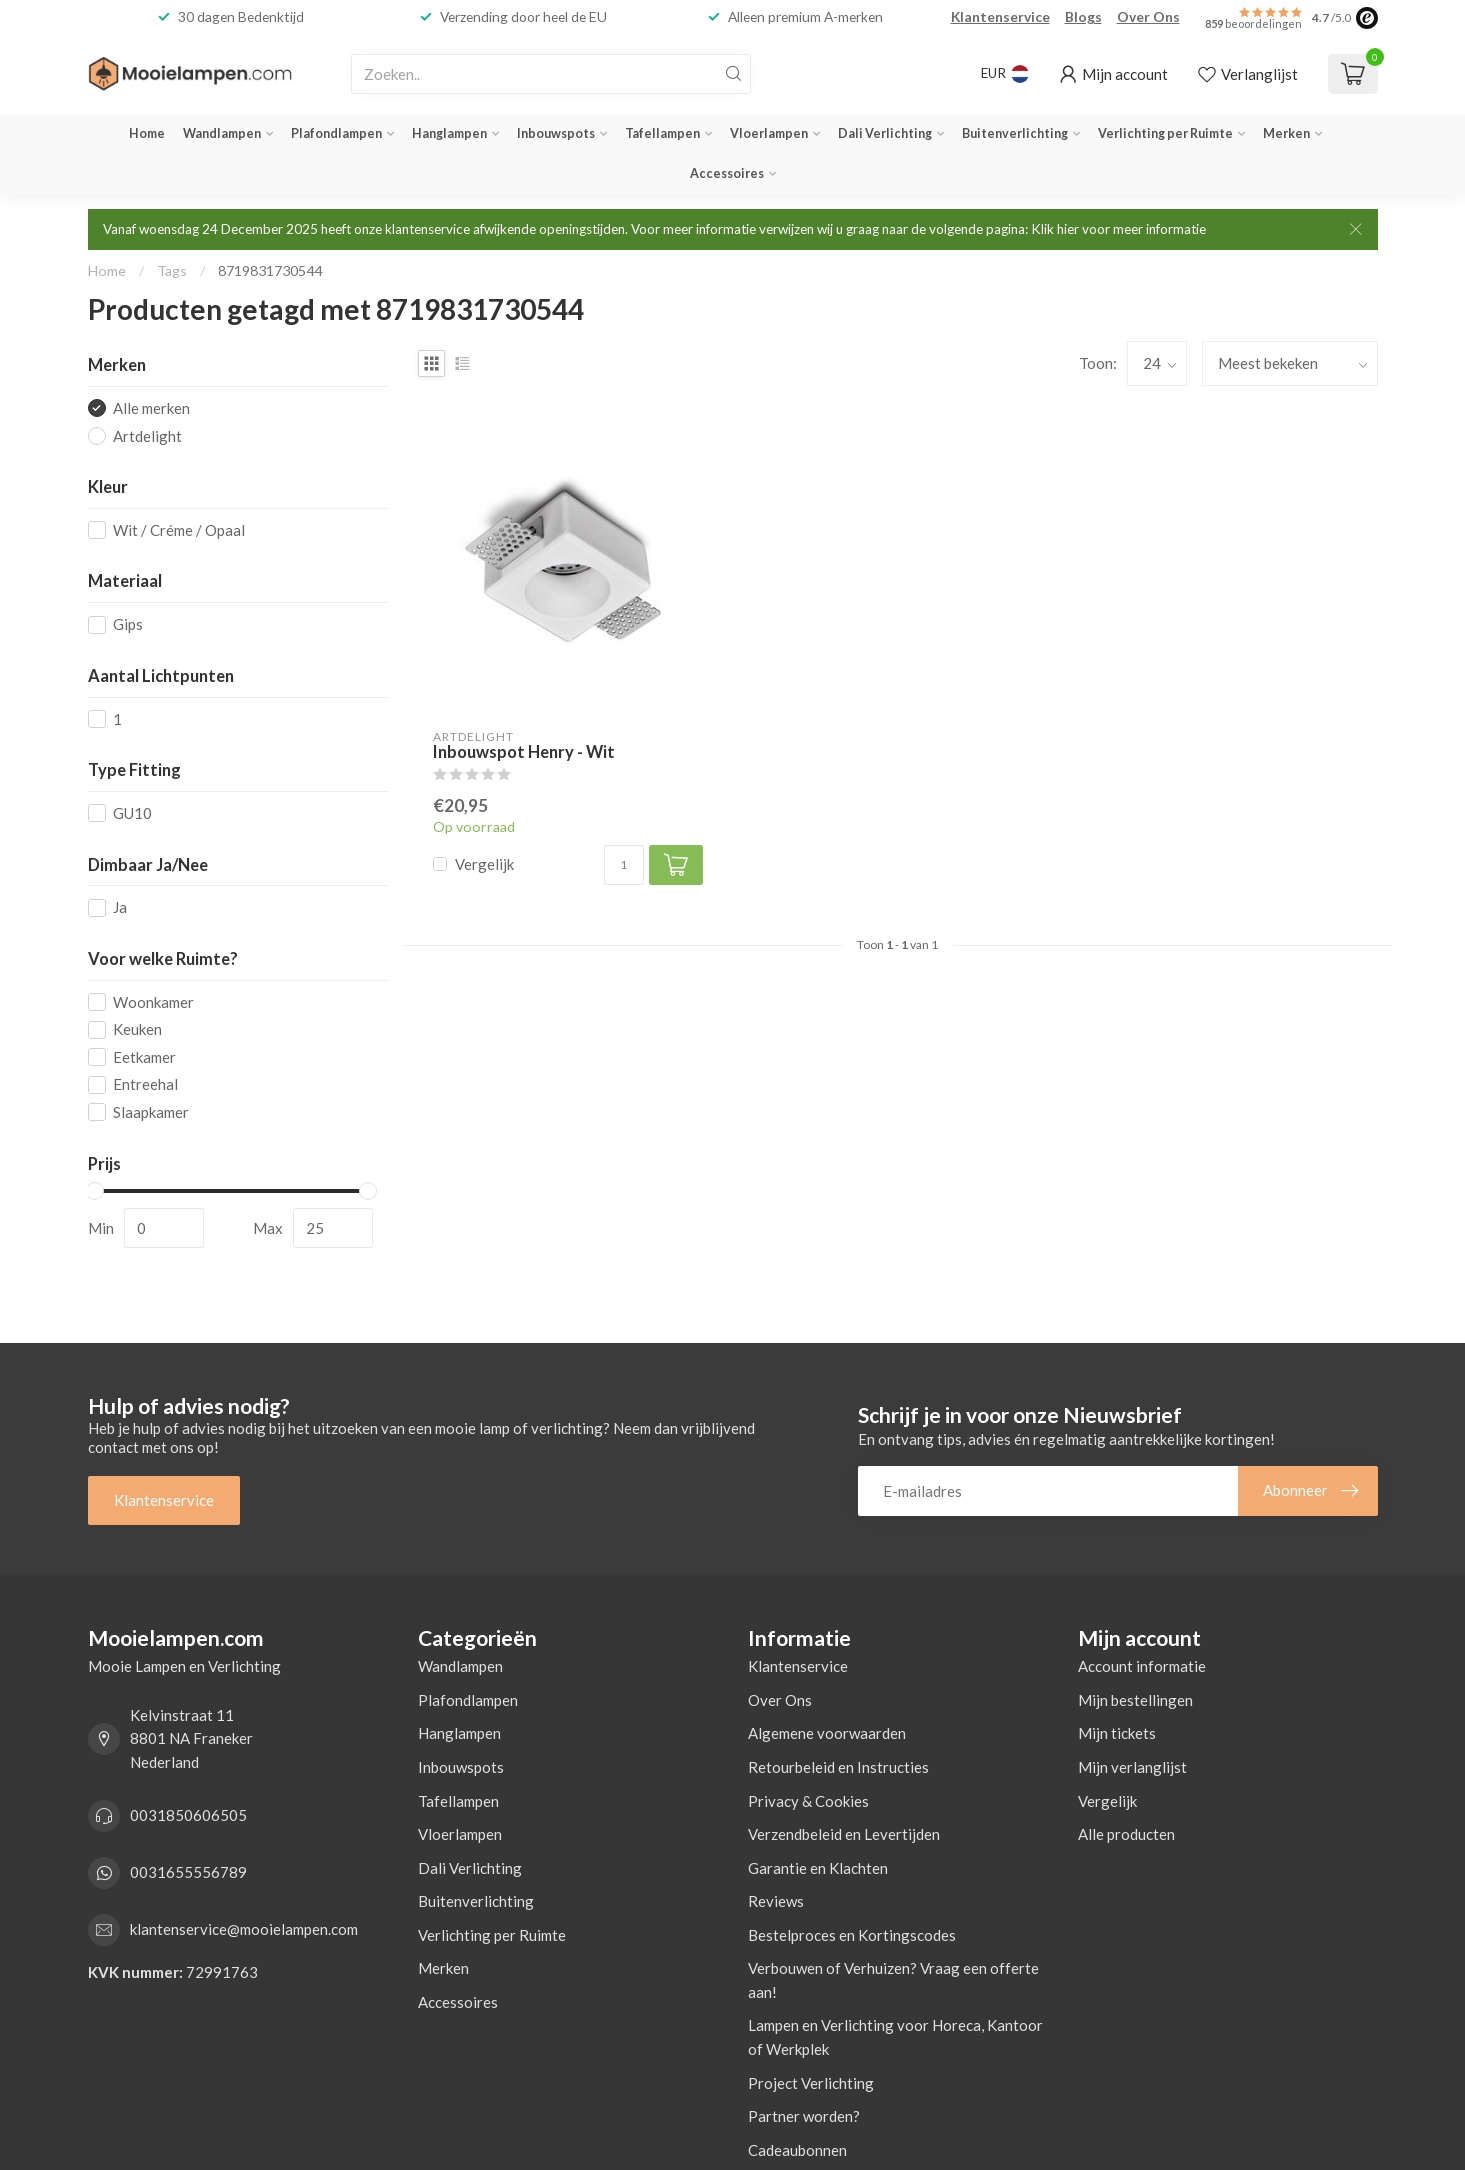 The height and width of the screenshot is (2170, 1465). I want to click on 0031850606505, so click(188, 1815).